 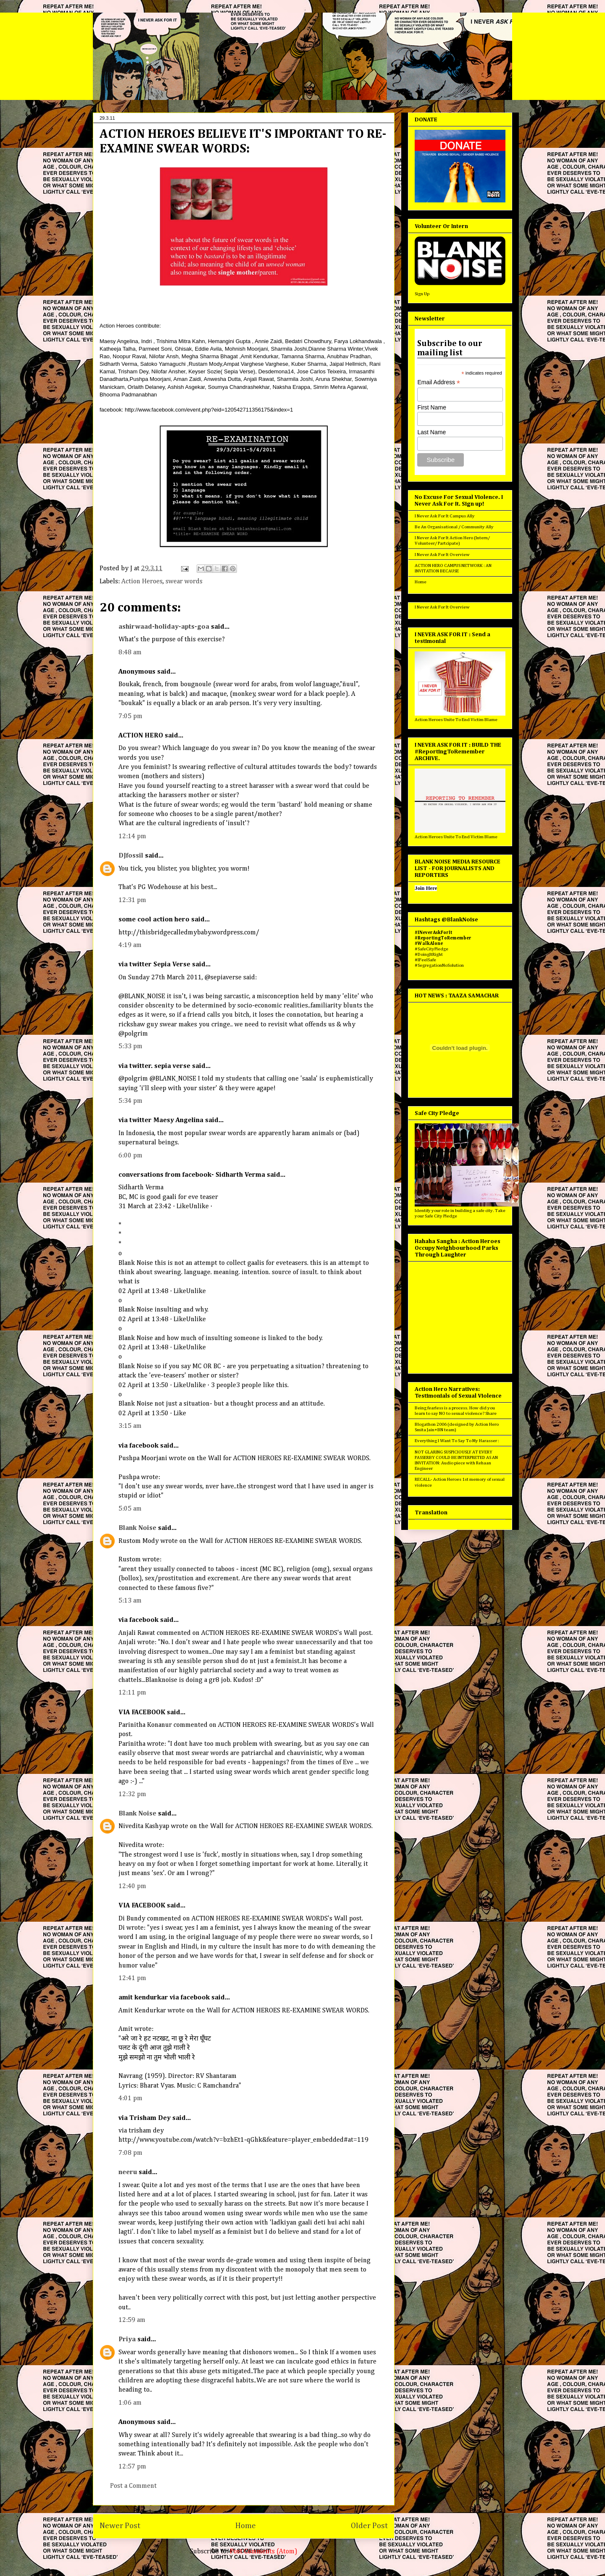 I want to click on 12:11 pm, so click(x=132, y=1692).